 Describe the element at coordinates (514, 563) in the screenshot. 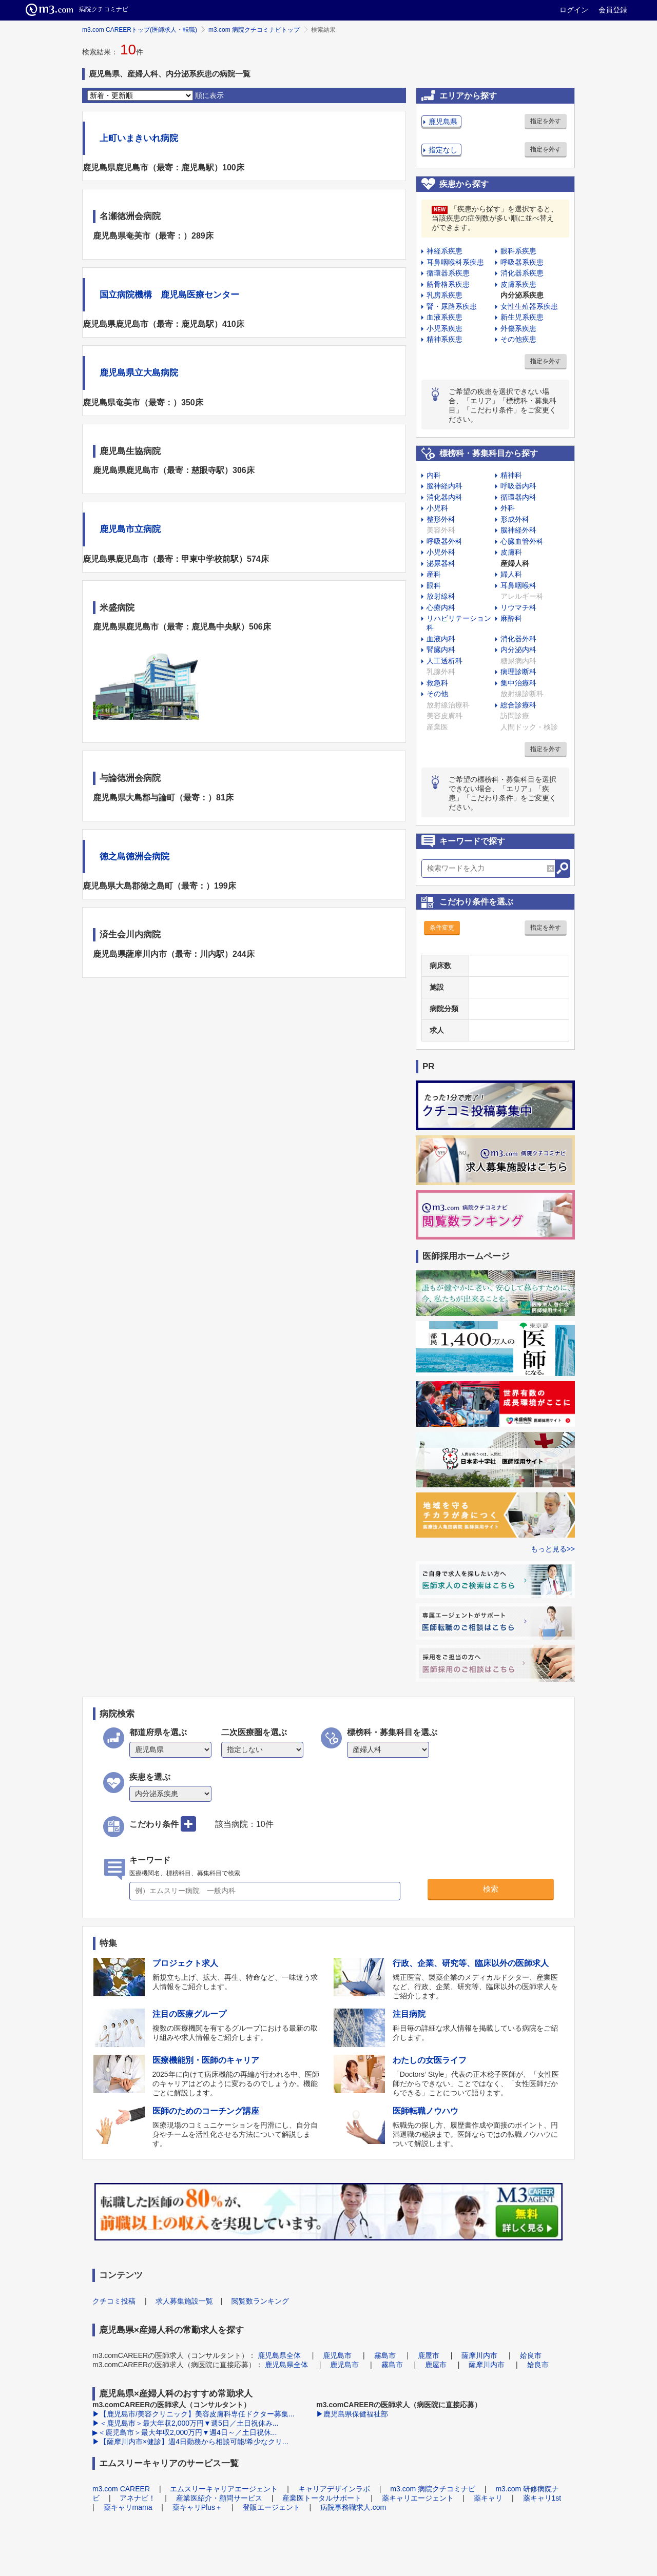

I see `産婦人科` at that location.